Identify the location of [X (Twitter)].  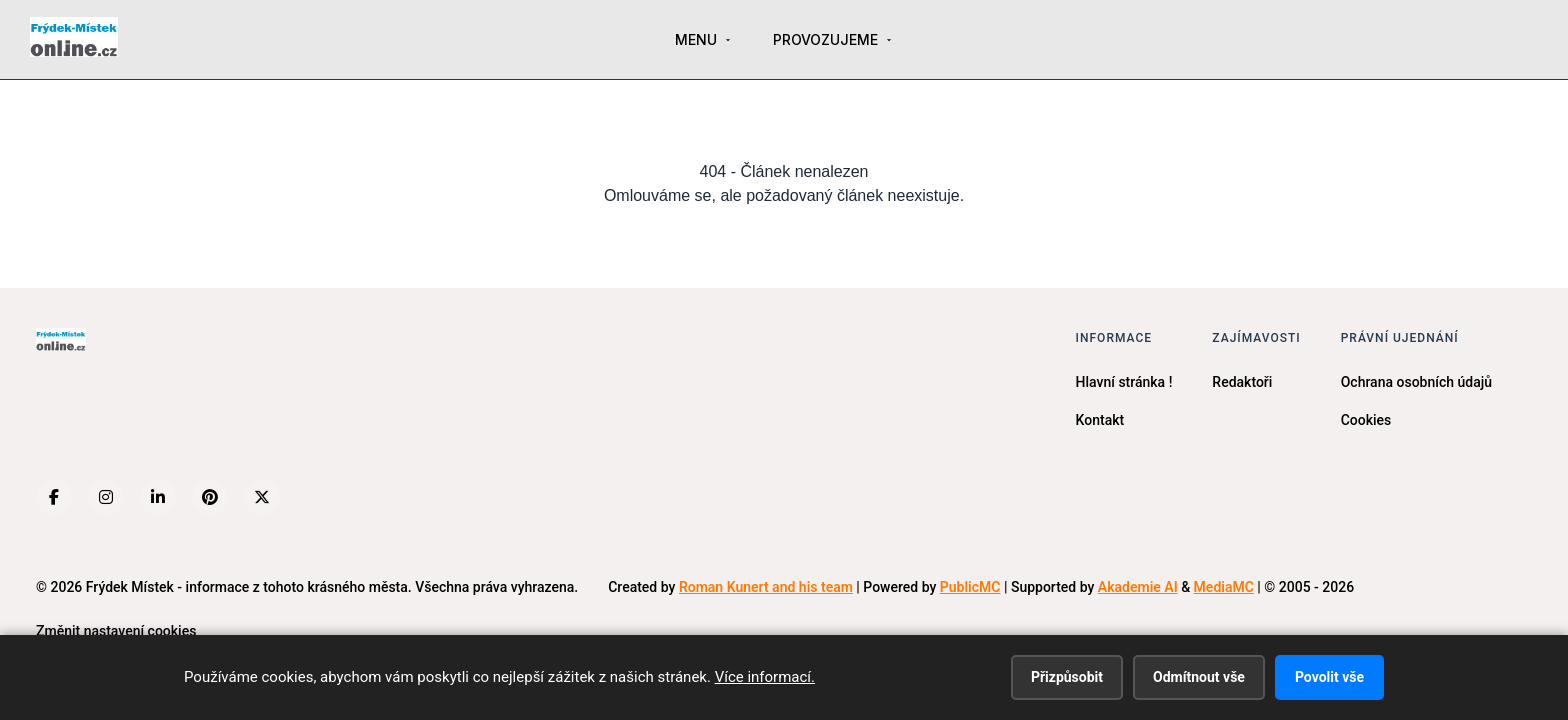
(262, 497).